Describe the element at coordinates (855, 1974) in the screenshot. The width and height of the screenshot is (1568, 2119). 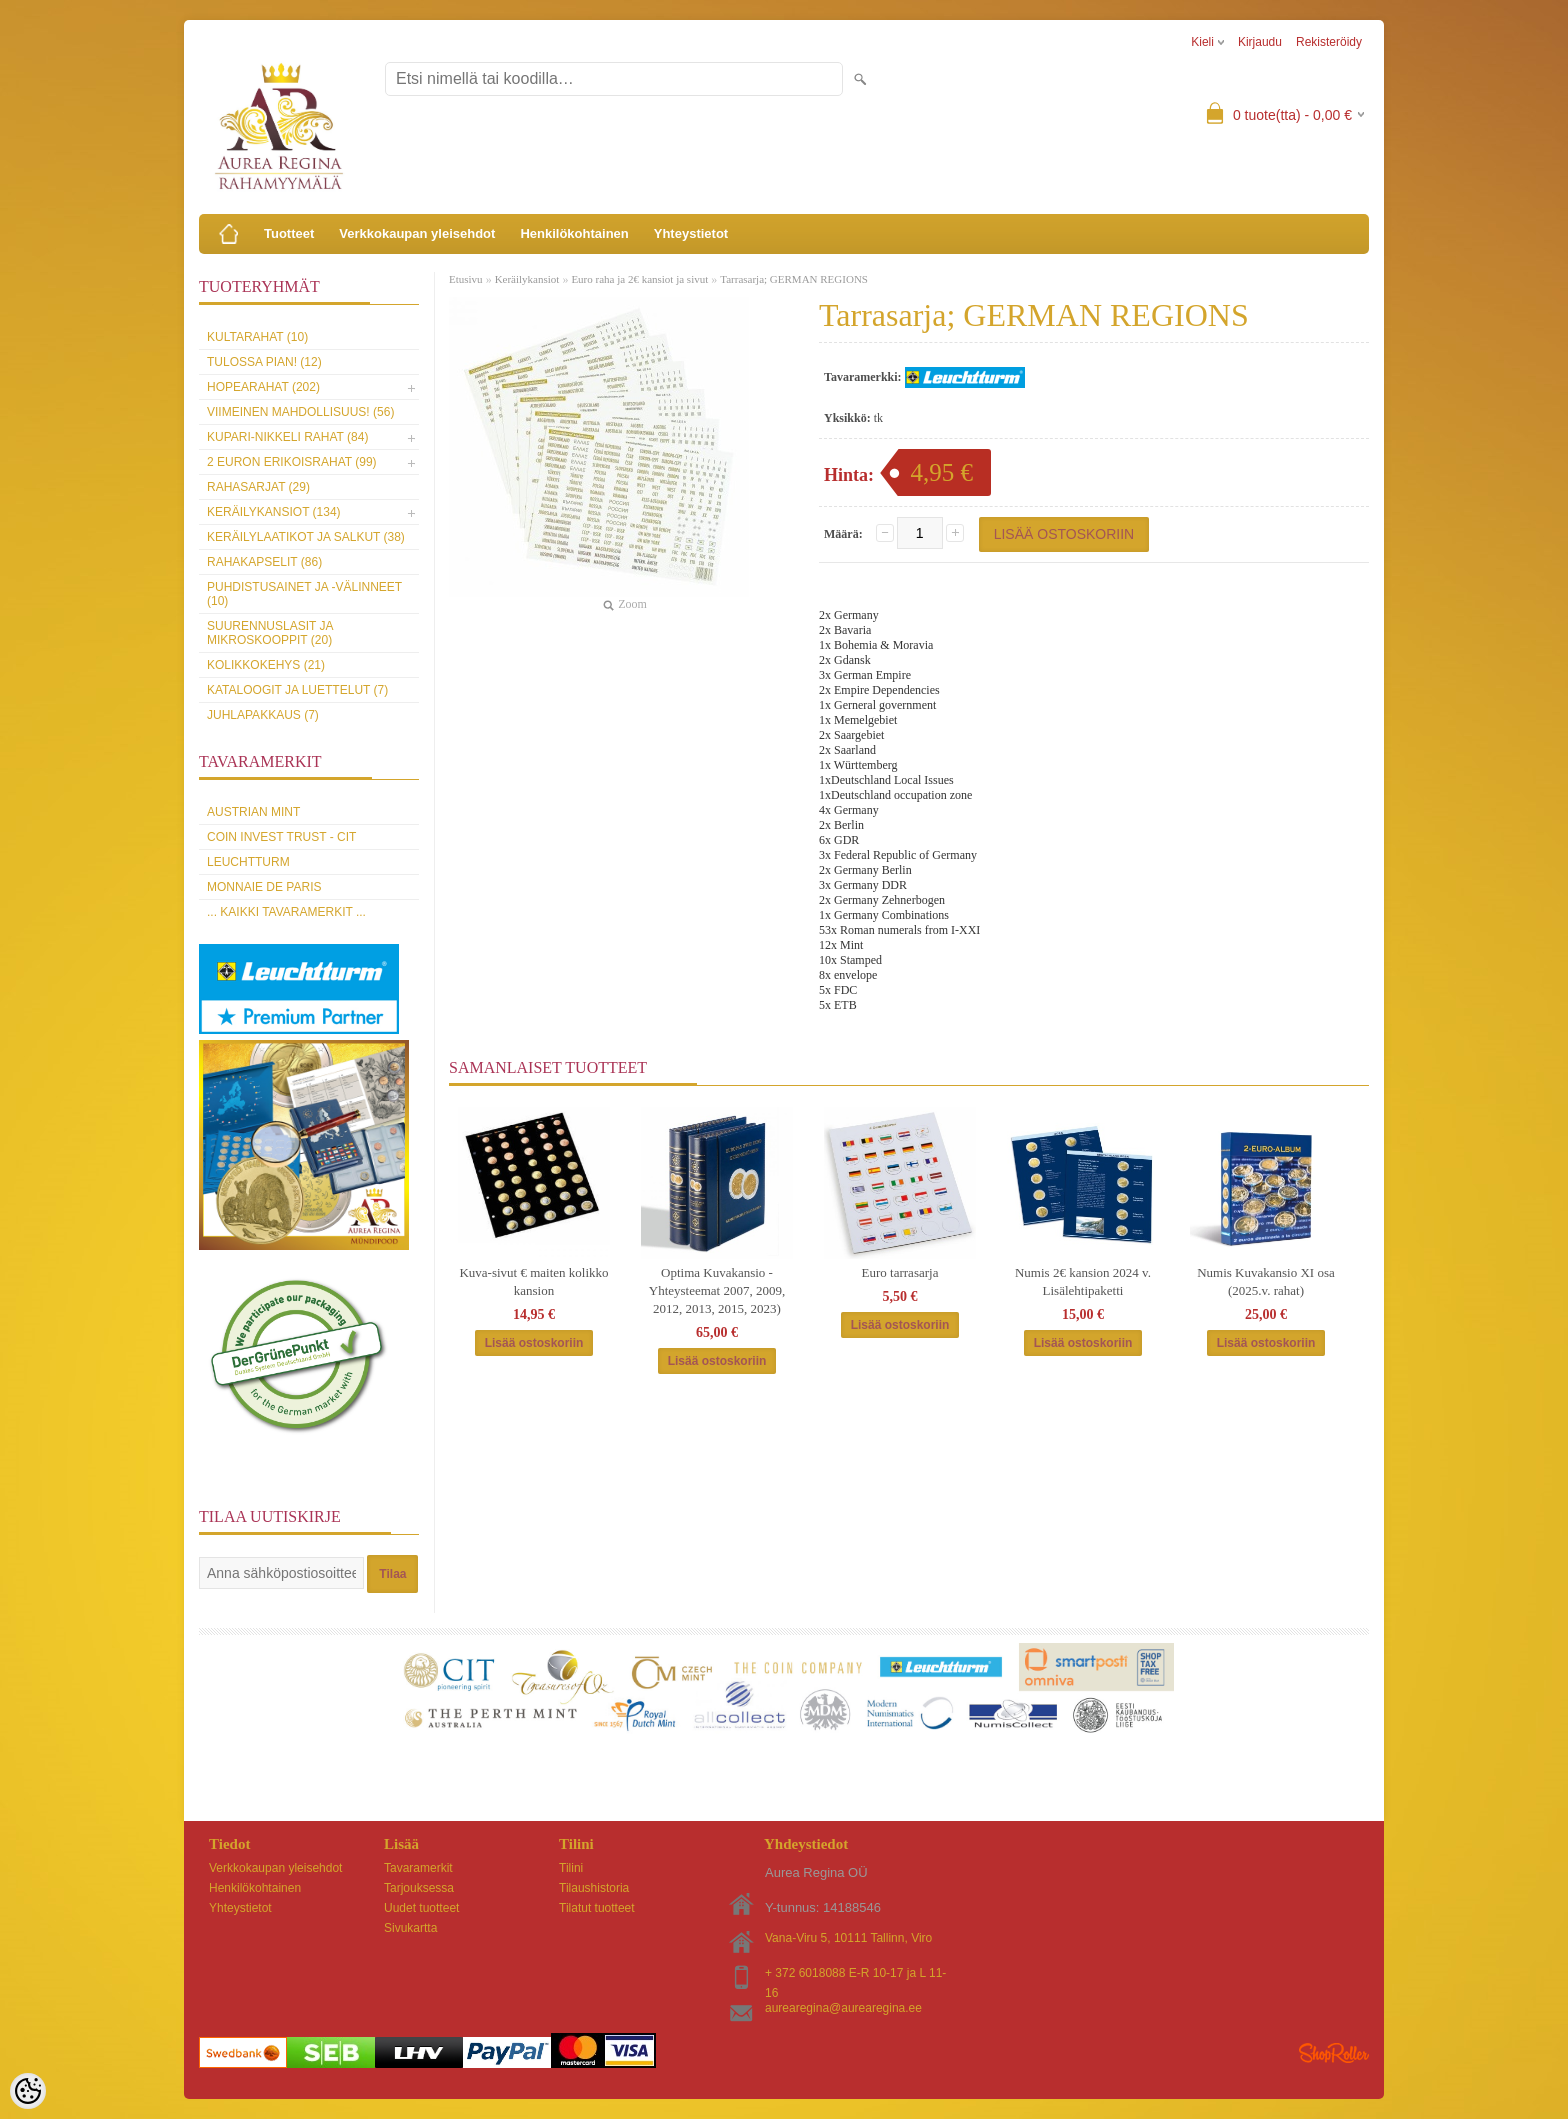
I see `+ 372 6018088 E-R 10-17 ja L 11-16` at that location.